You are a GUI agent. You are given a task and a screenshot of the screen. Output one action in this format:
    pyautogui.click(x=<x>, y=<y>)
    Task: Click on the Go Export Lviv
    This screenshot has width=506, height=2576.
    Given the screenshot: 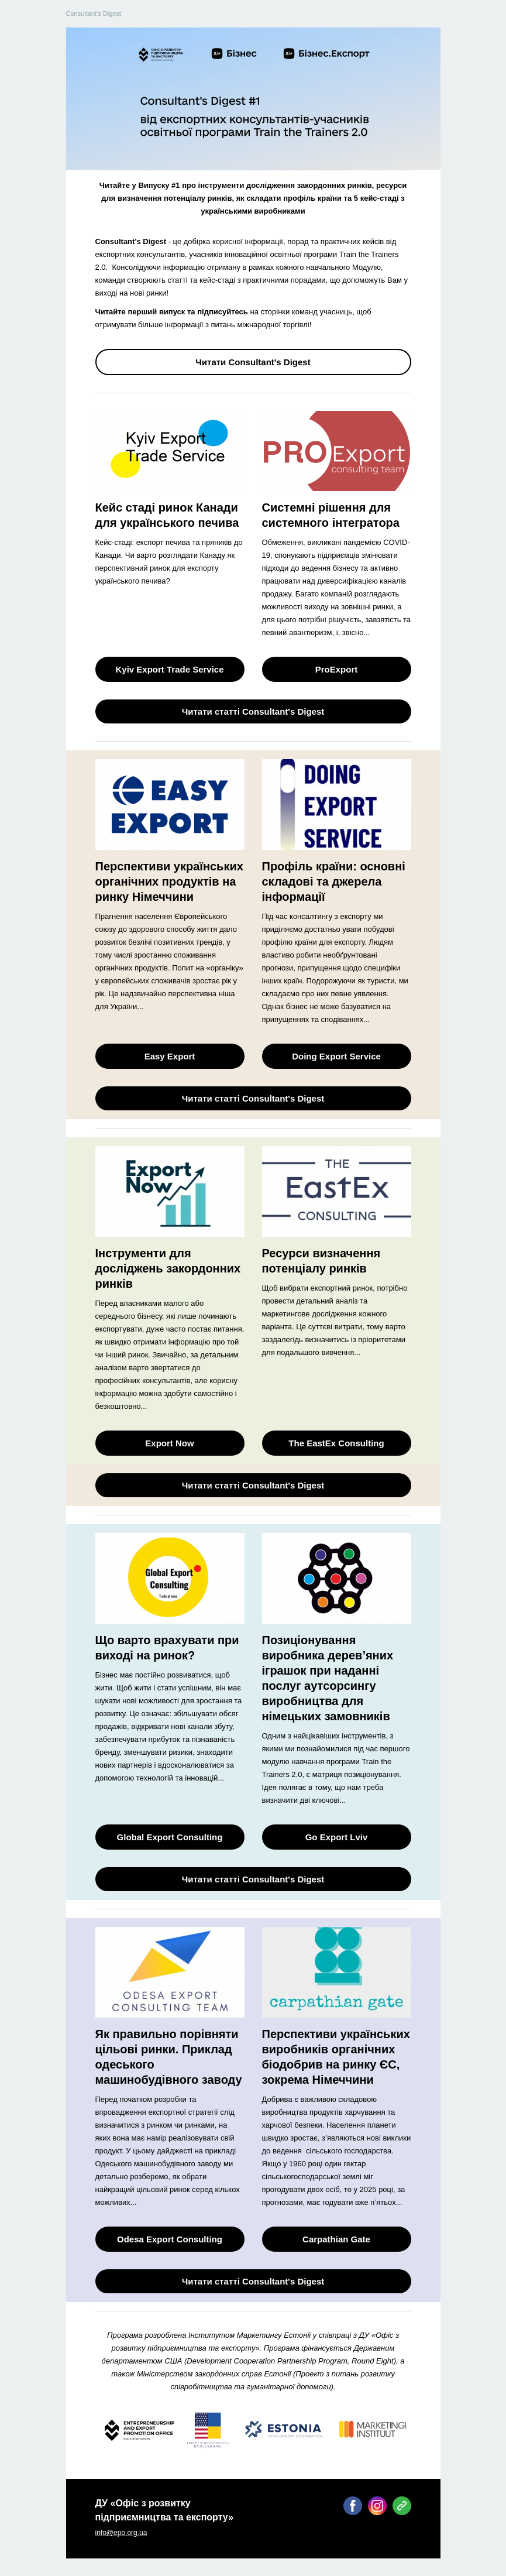 What is the action you would take?
    pyautogui.click(x=336, y=1837)
    